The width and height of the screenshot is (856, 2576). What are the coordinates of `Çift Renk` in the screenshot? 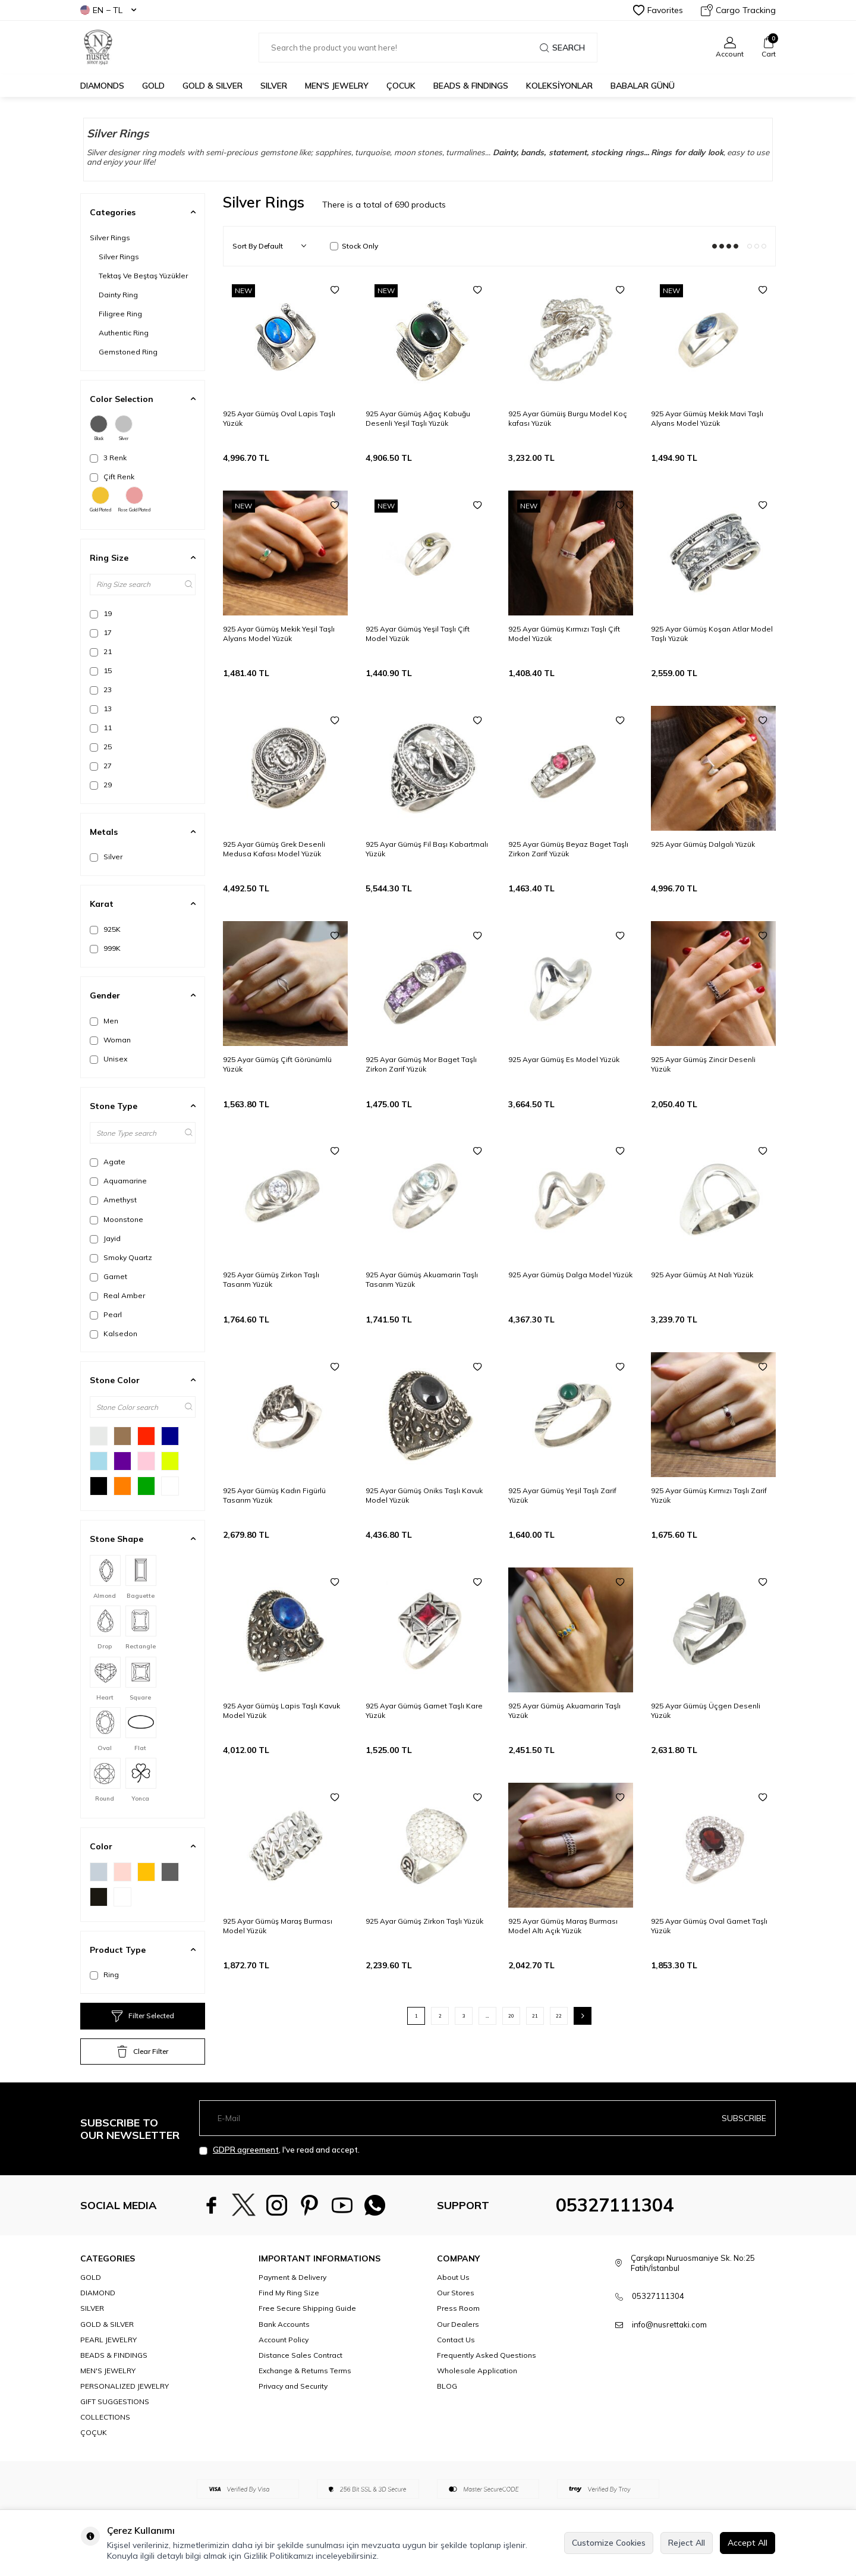 It's located at (112, 477).